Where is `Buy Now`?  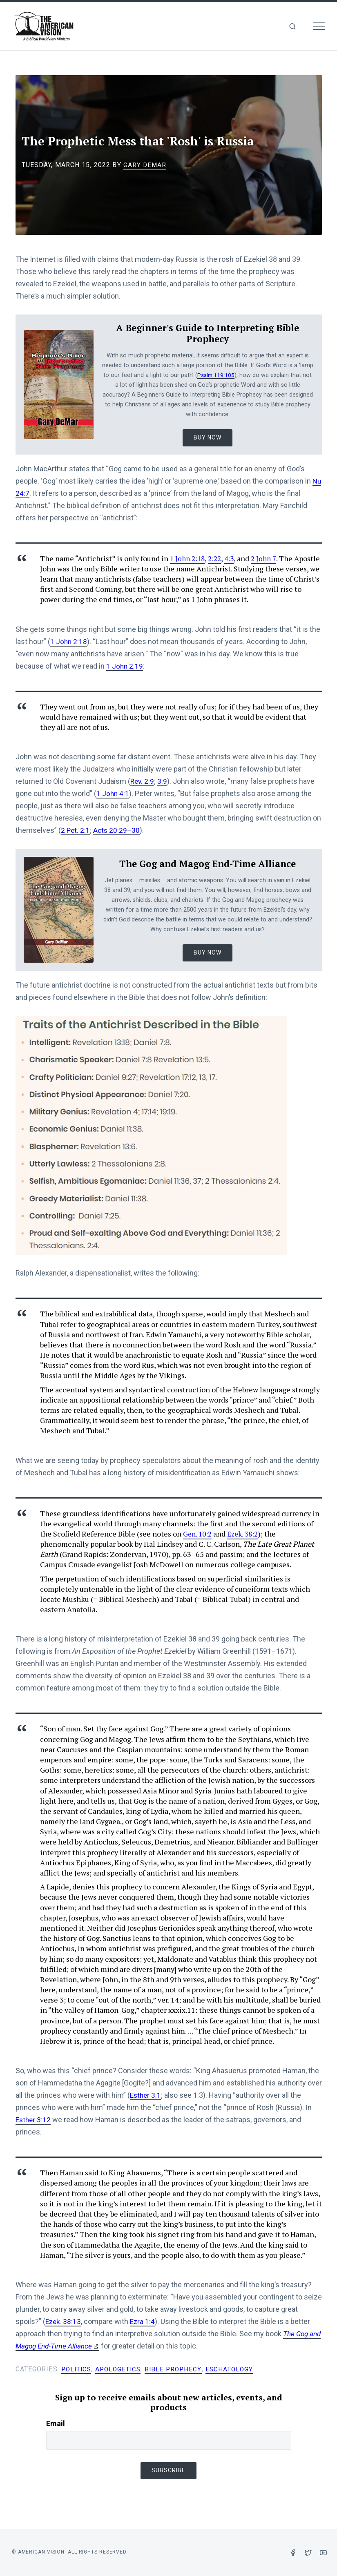
Buy Now is located at coordinates (207, 437).